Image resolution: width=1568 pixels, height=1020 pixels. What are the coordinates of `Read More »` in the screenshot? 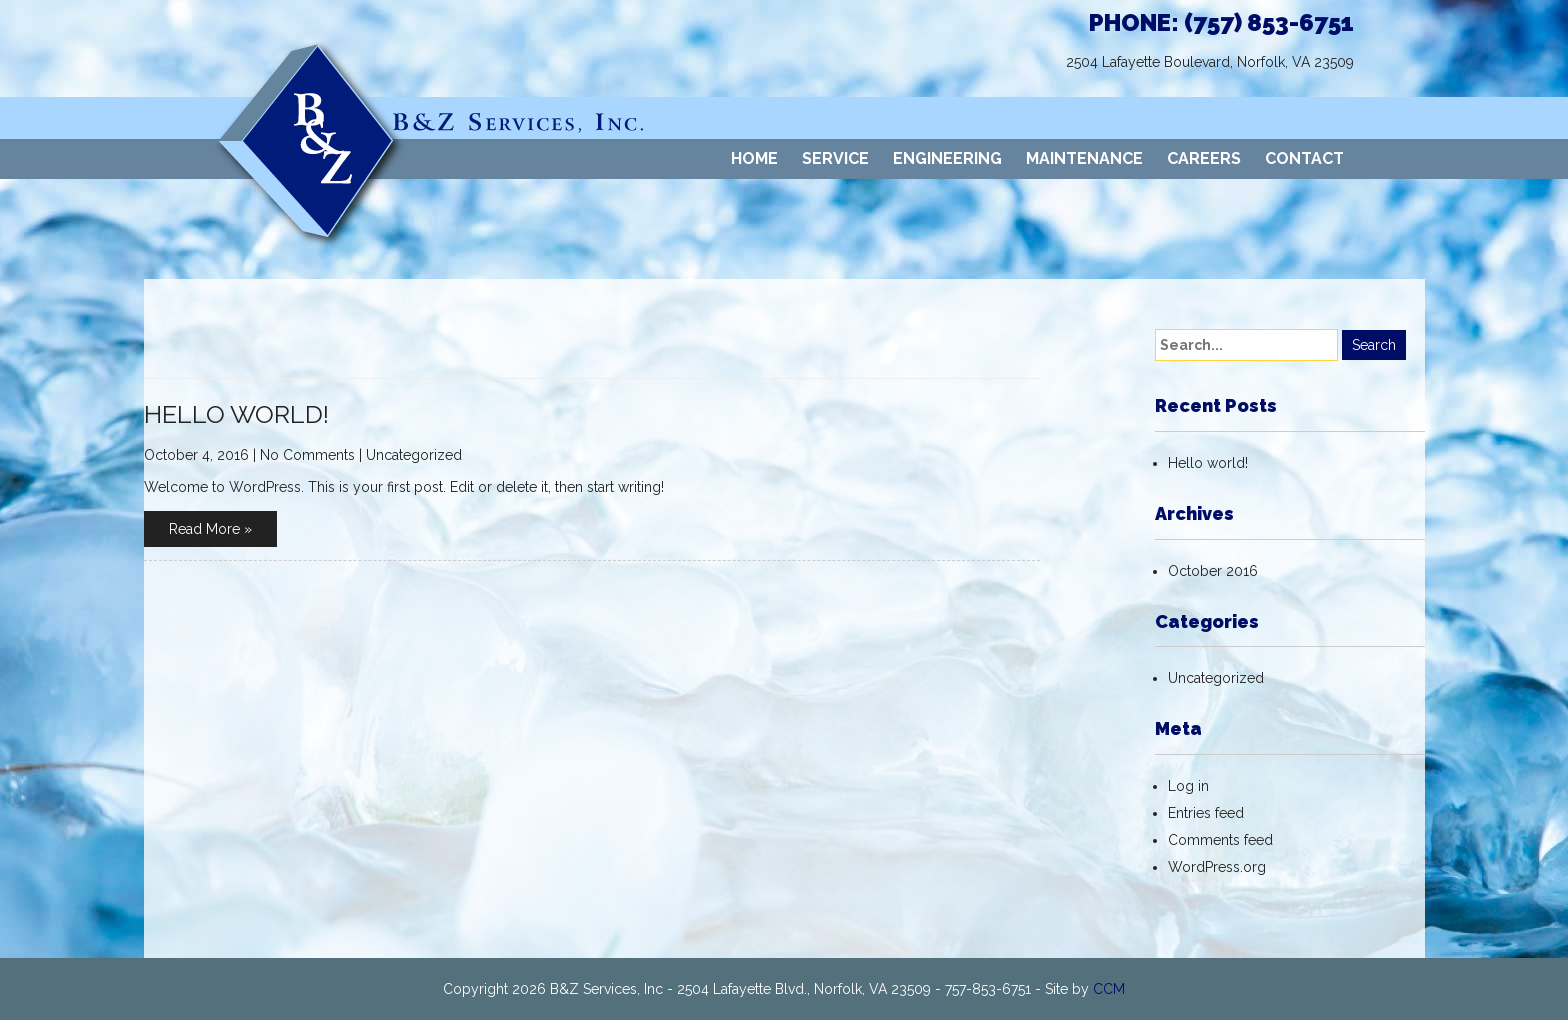 It's located at (210, 529).